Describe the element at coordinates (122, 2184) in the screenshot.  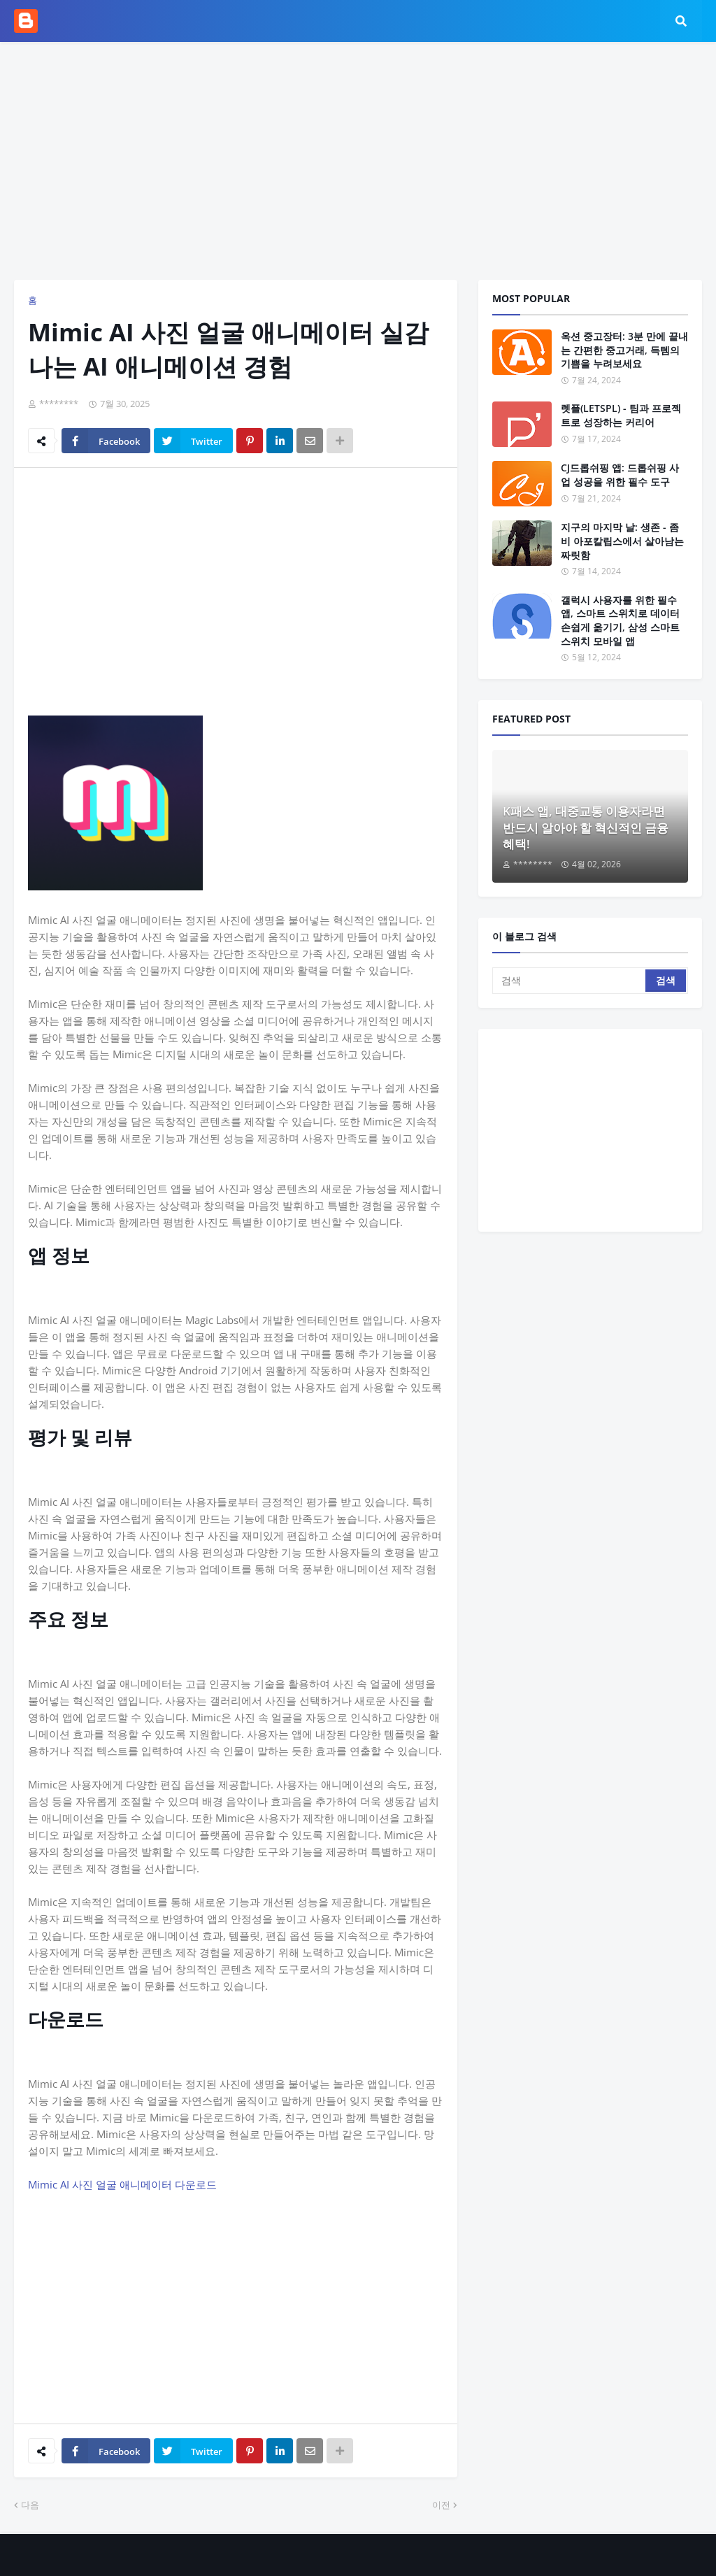
I see `Mimic AI 사진 얼굴 애니메이터 다운로드` at that location.